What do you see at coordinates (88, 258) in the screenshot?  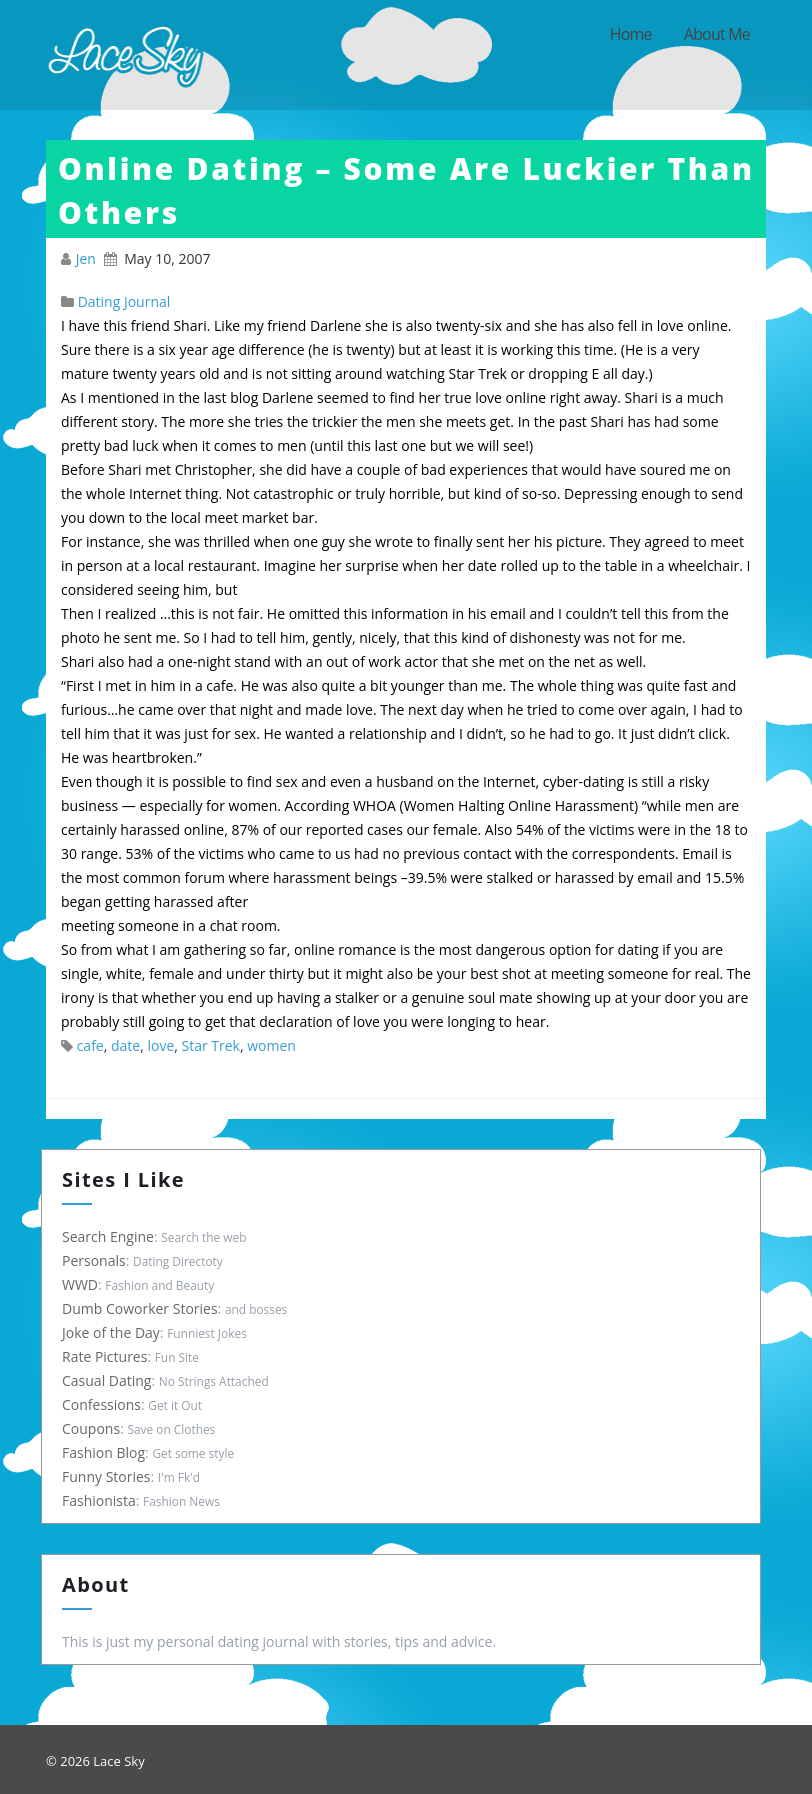 I see `Jen` at bounding box center [88, 258].